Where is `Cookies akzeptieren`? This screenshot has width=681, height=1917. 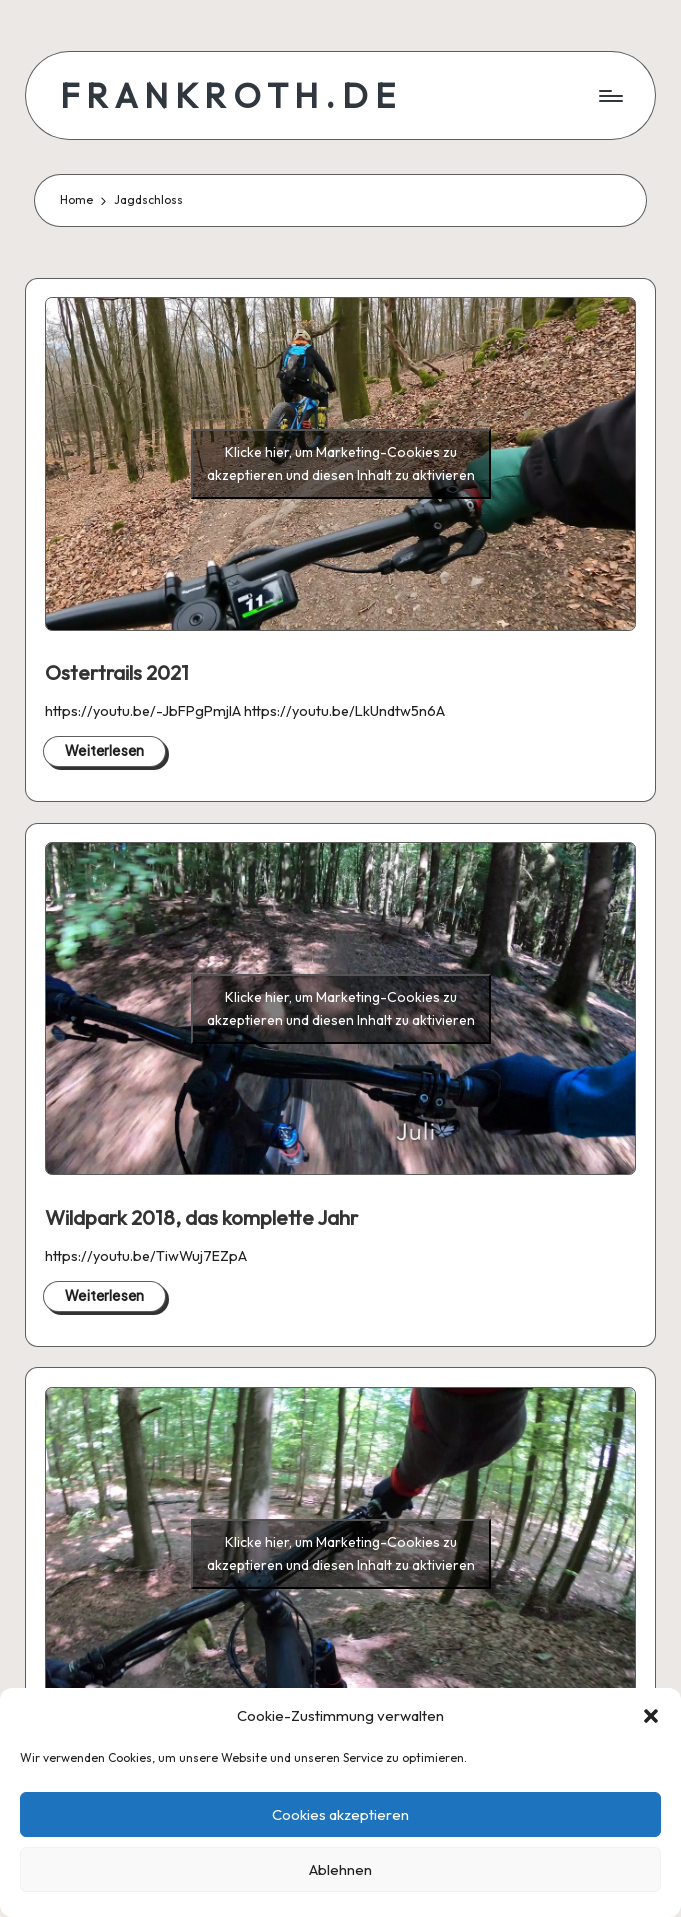
Cookies akzeptieren is located at coordinates (340, 1814).